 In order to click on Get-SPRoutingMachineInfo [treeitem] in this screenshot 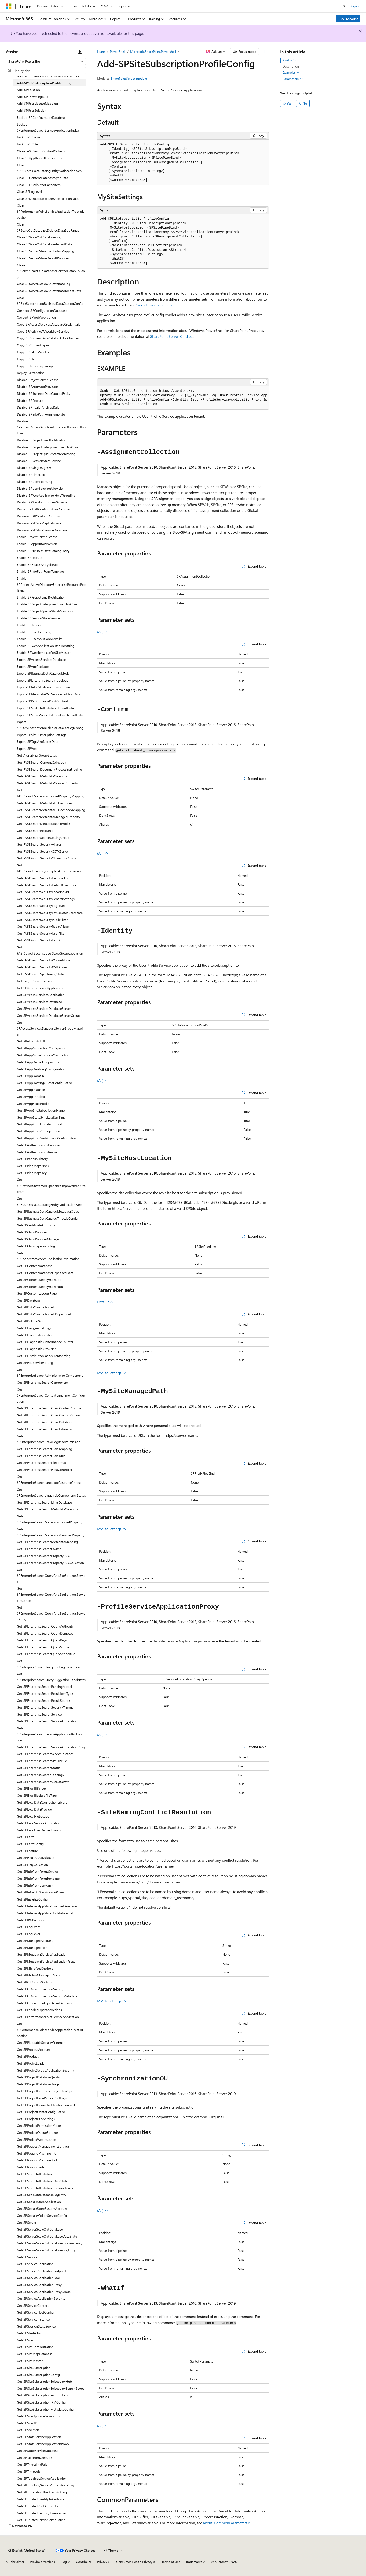, I will do `click(36, 2153)`.